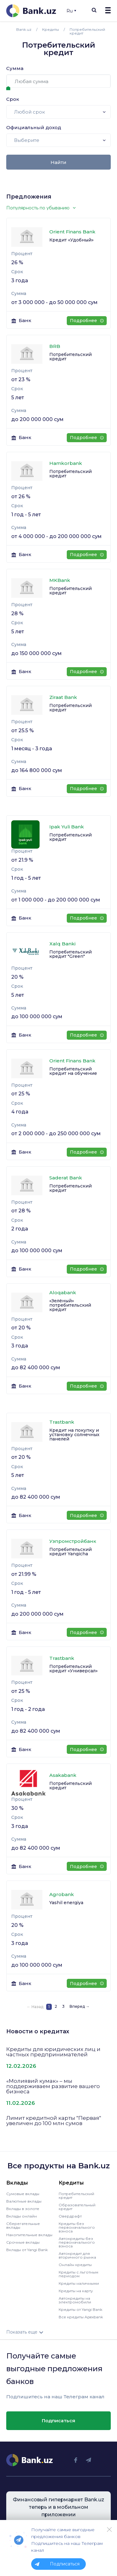  What do you see at coordinates (79, 2283) in the screenshot?
I see `Кредиты наличными` at bounding box center [79, 2283].